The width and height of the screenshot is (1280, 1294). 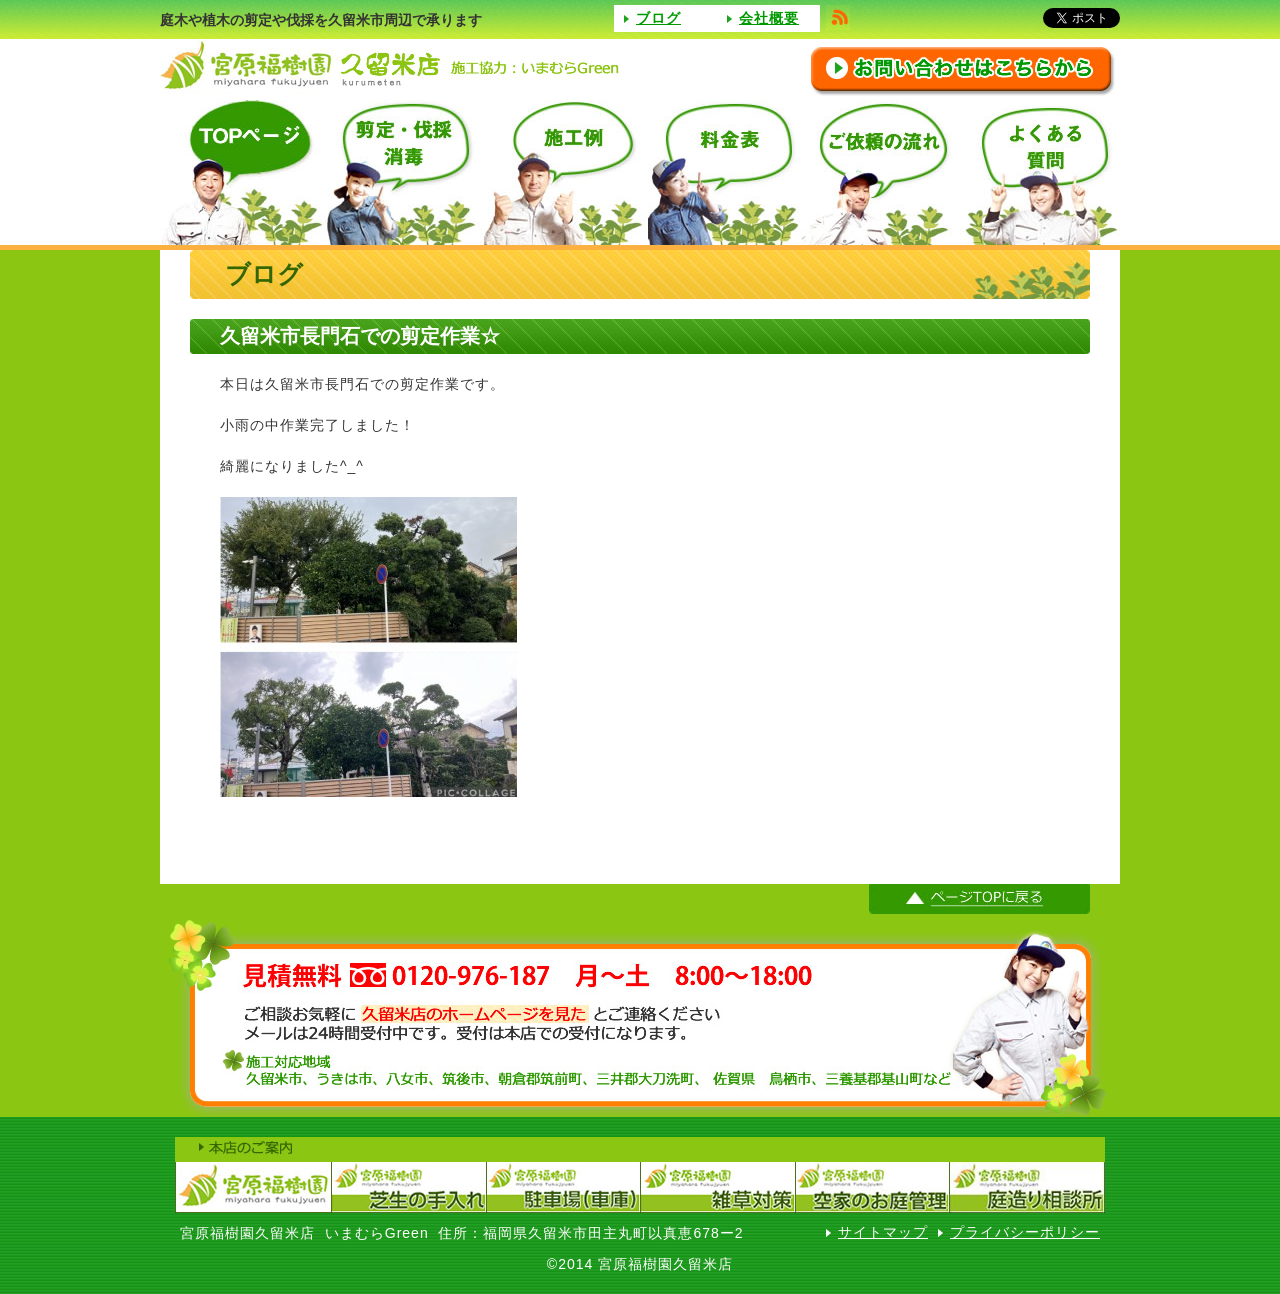 What do you see at coordinates (562, 1187) in the screenshot?
I see `宮原福樹園駐車場（車庫）` at bounding box center [562, 1187].